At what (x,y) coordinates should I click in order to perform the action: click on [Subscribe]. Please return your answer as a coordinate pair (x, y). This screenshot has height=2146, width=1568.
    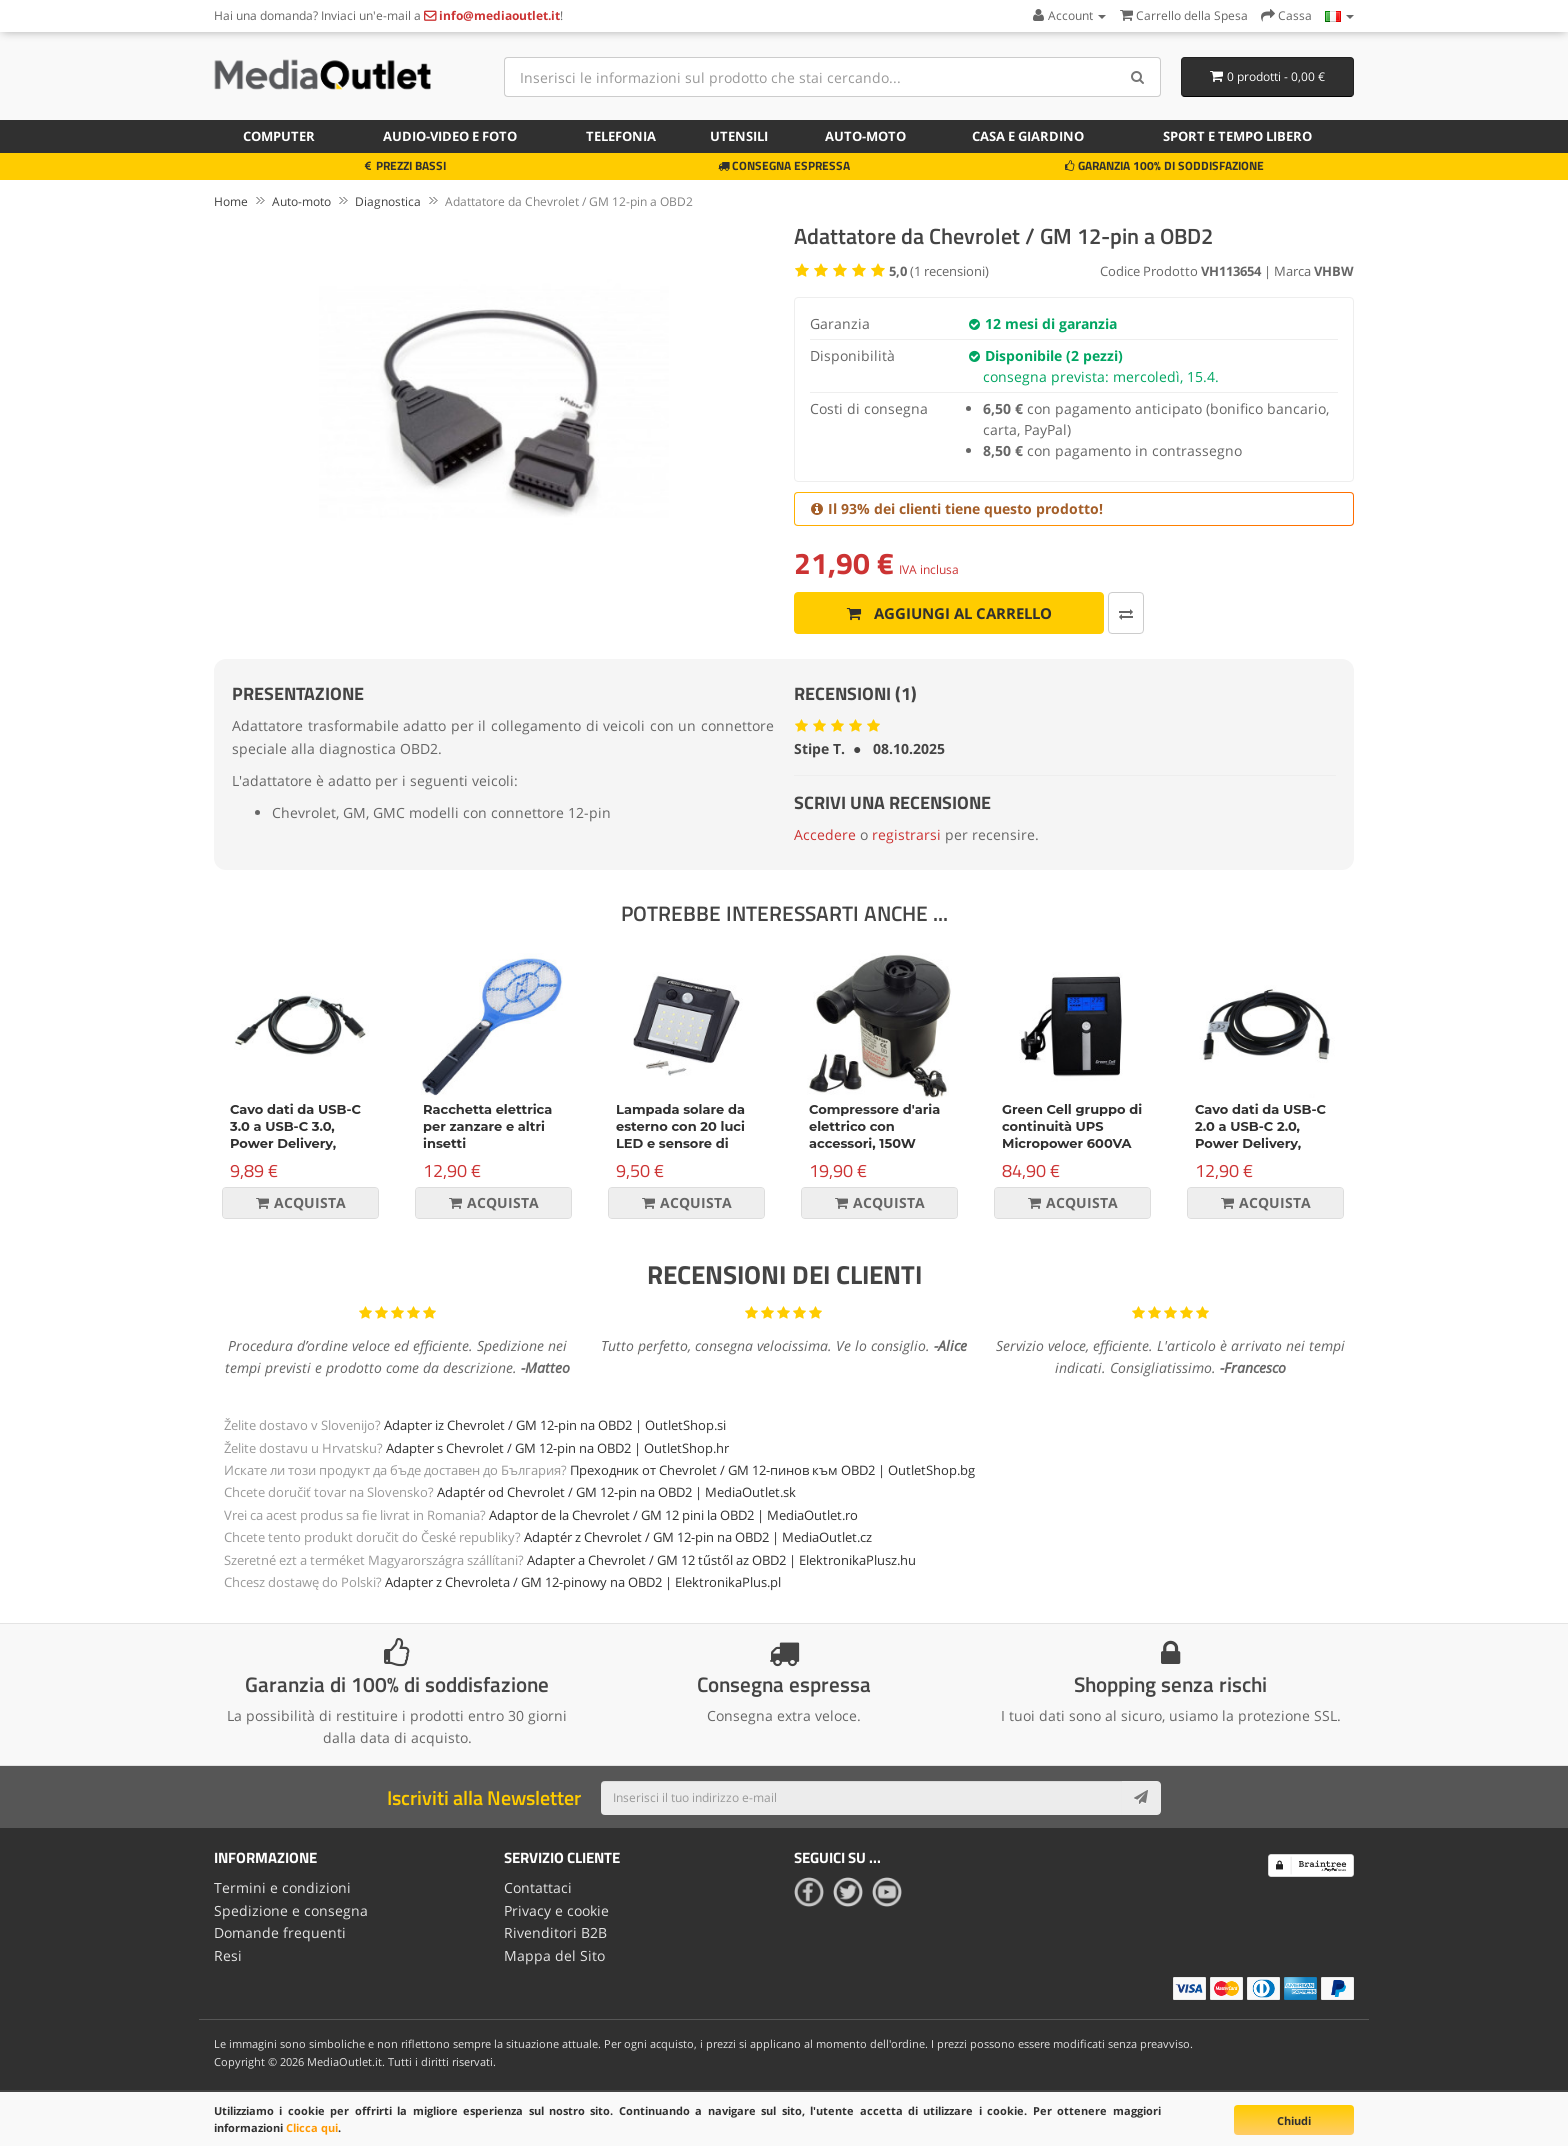
    Looking at the image, I should click on (1141, 1798).